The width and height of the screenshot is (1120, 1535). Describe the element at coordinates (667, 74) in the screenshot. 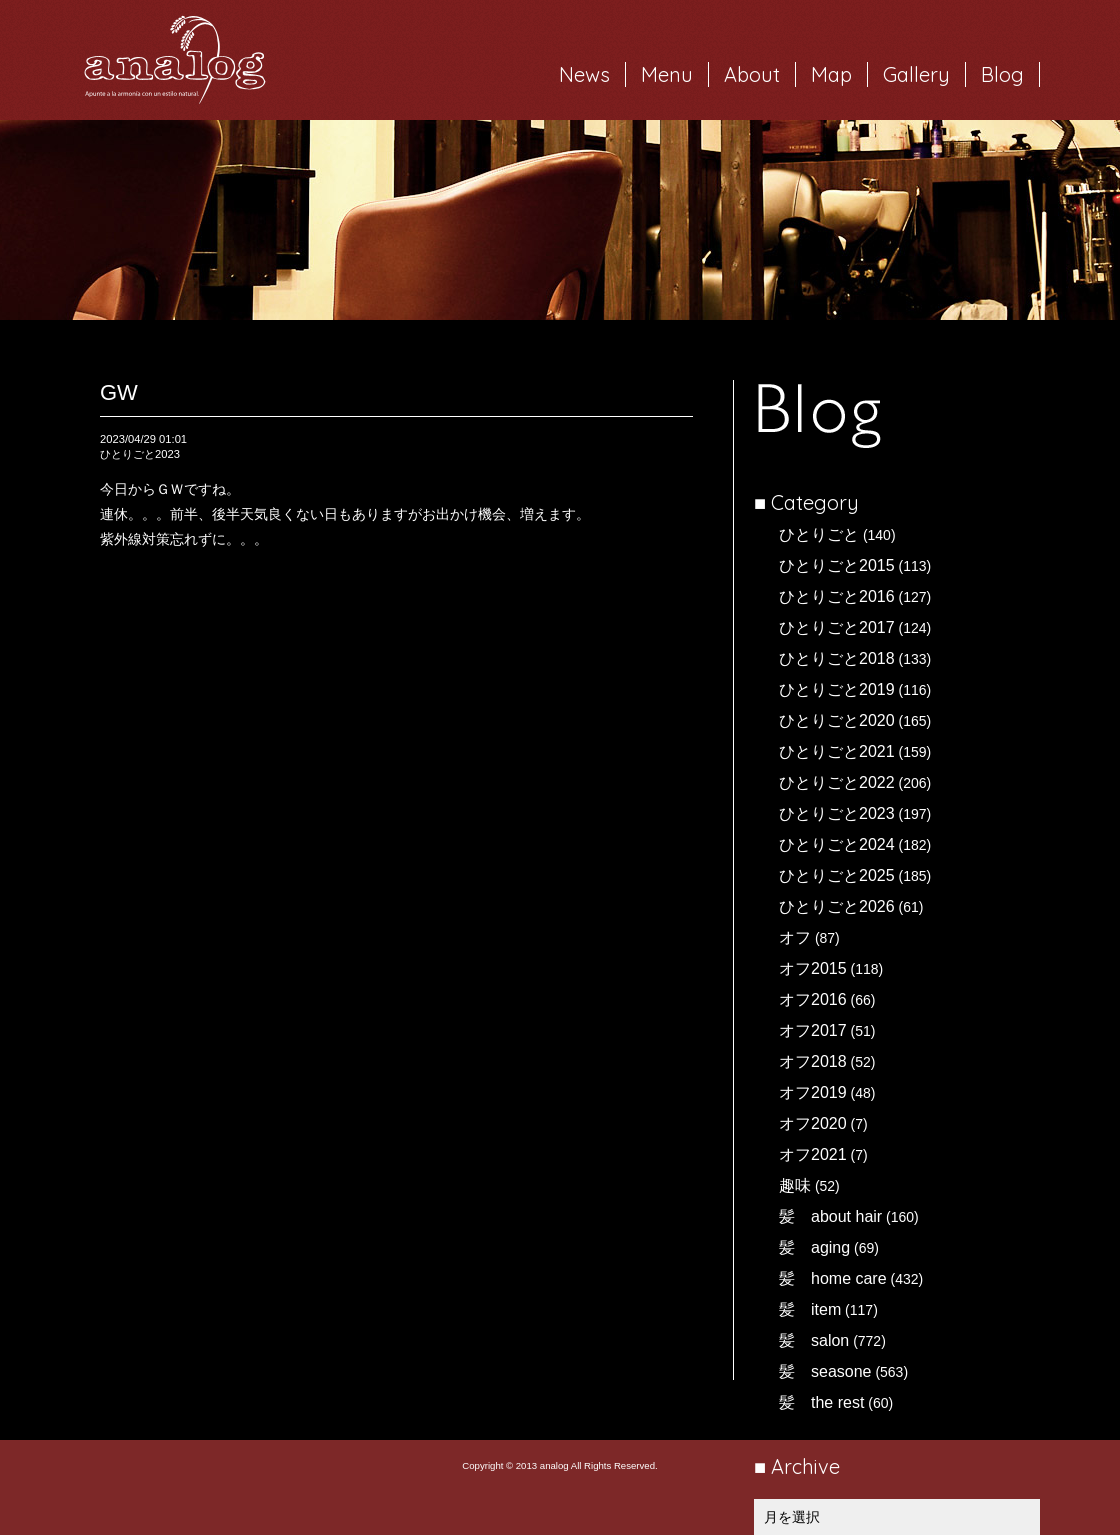

I see `Menu` at that location.